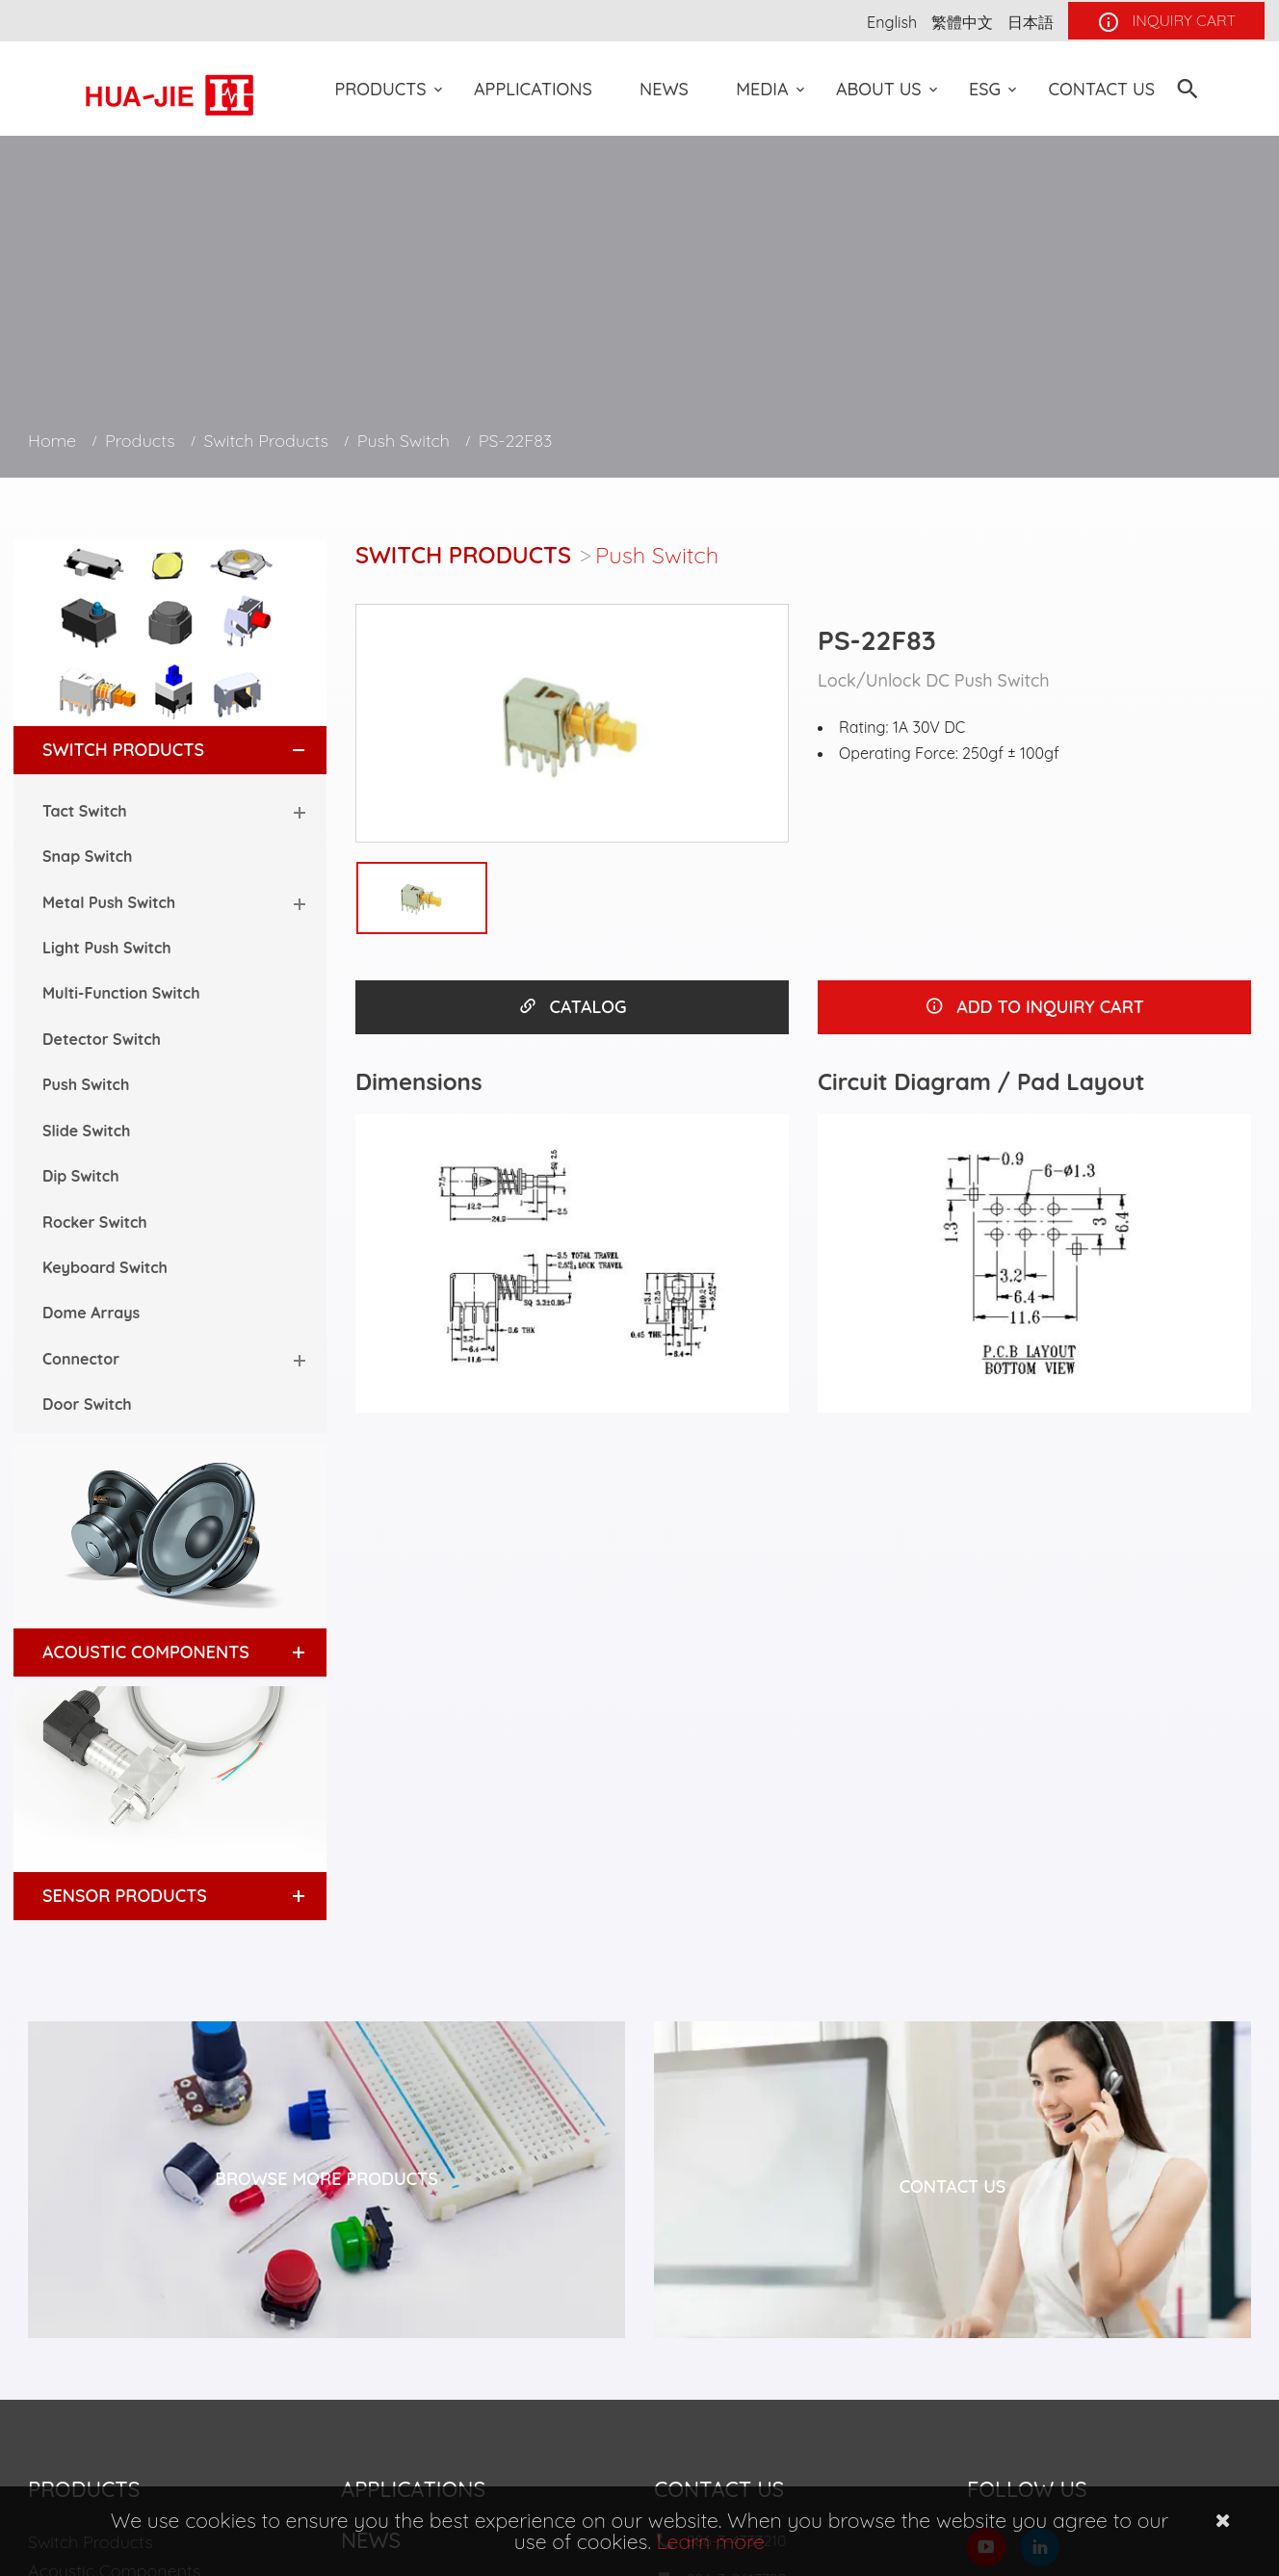 This screenshot has height=2576, width=1279. What do you see at coordinates (533, 89) in the screenshot?
I see `Applications` at bounding box center [533, 89].